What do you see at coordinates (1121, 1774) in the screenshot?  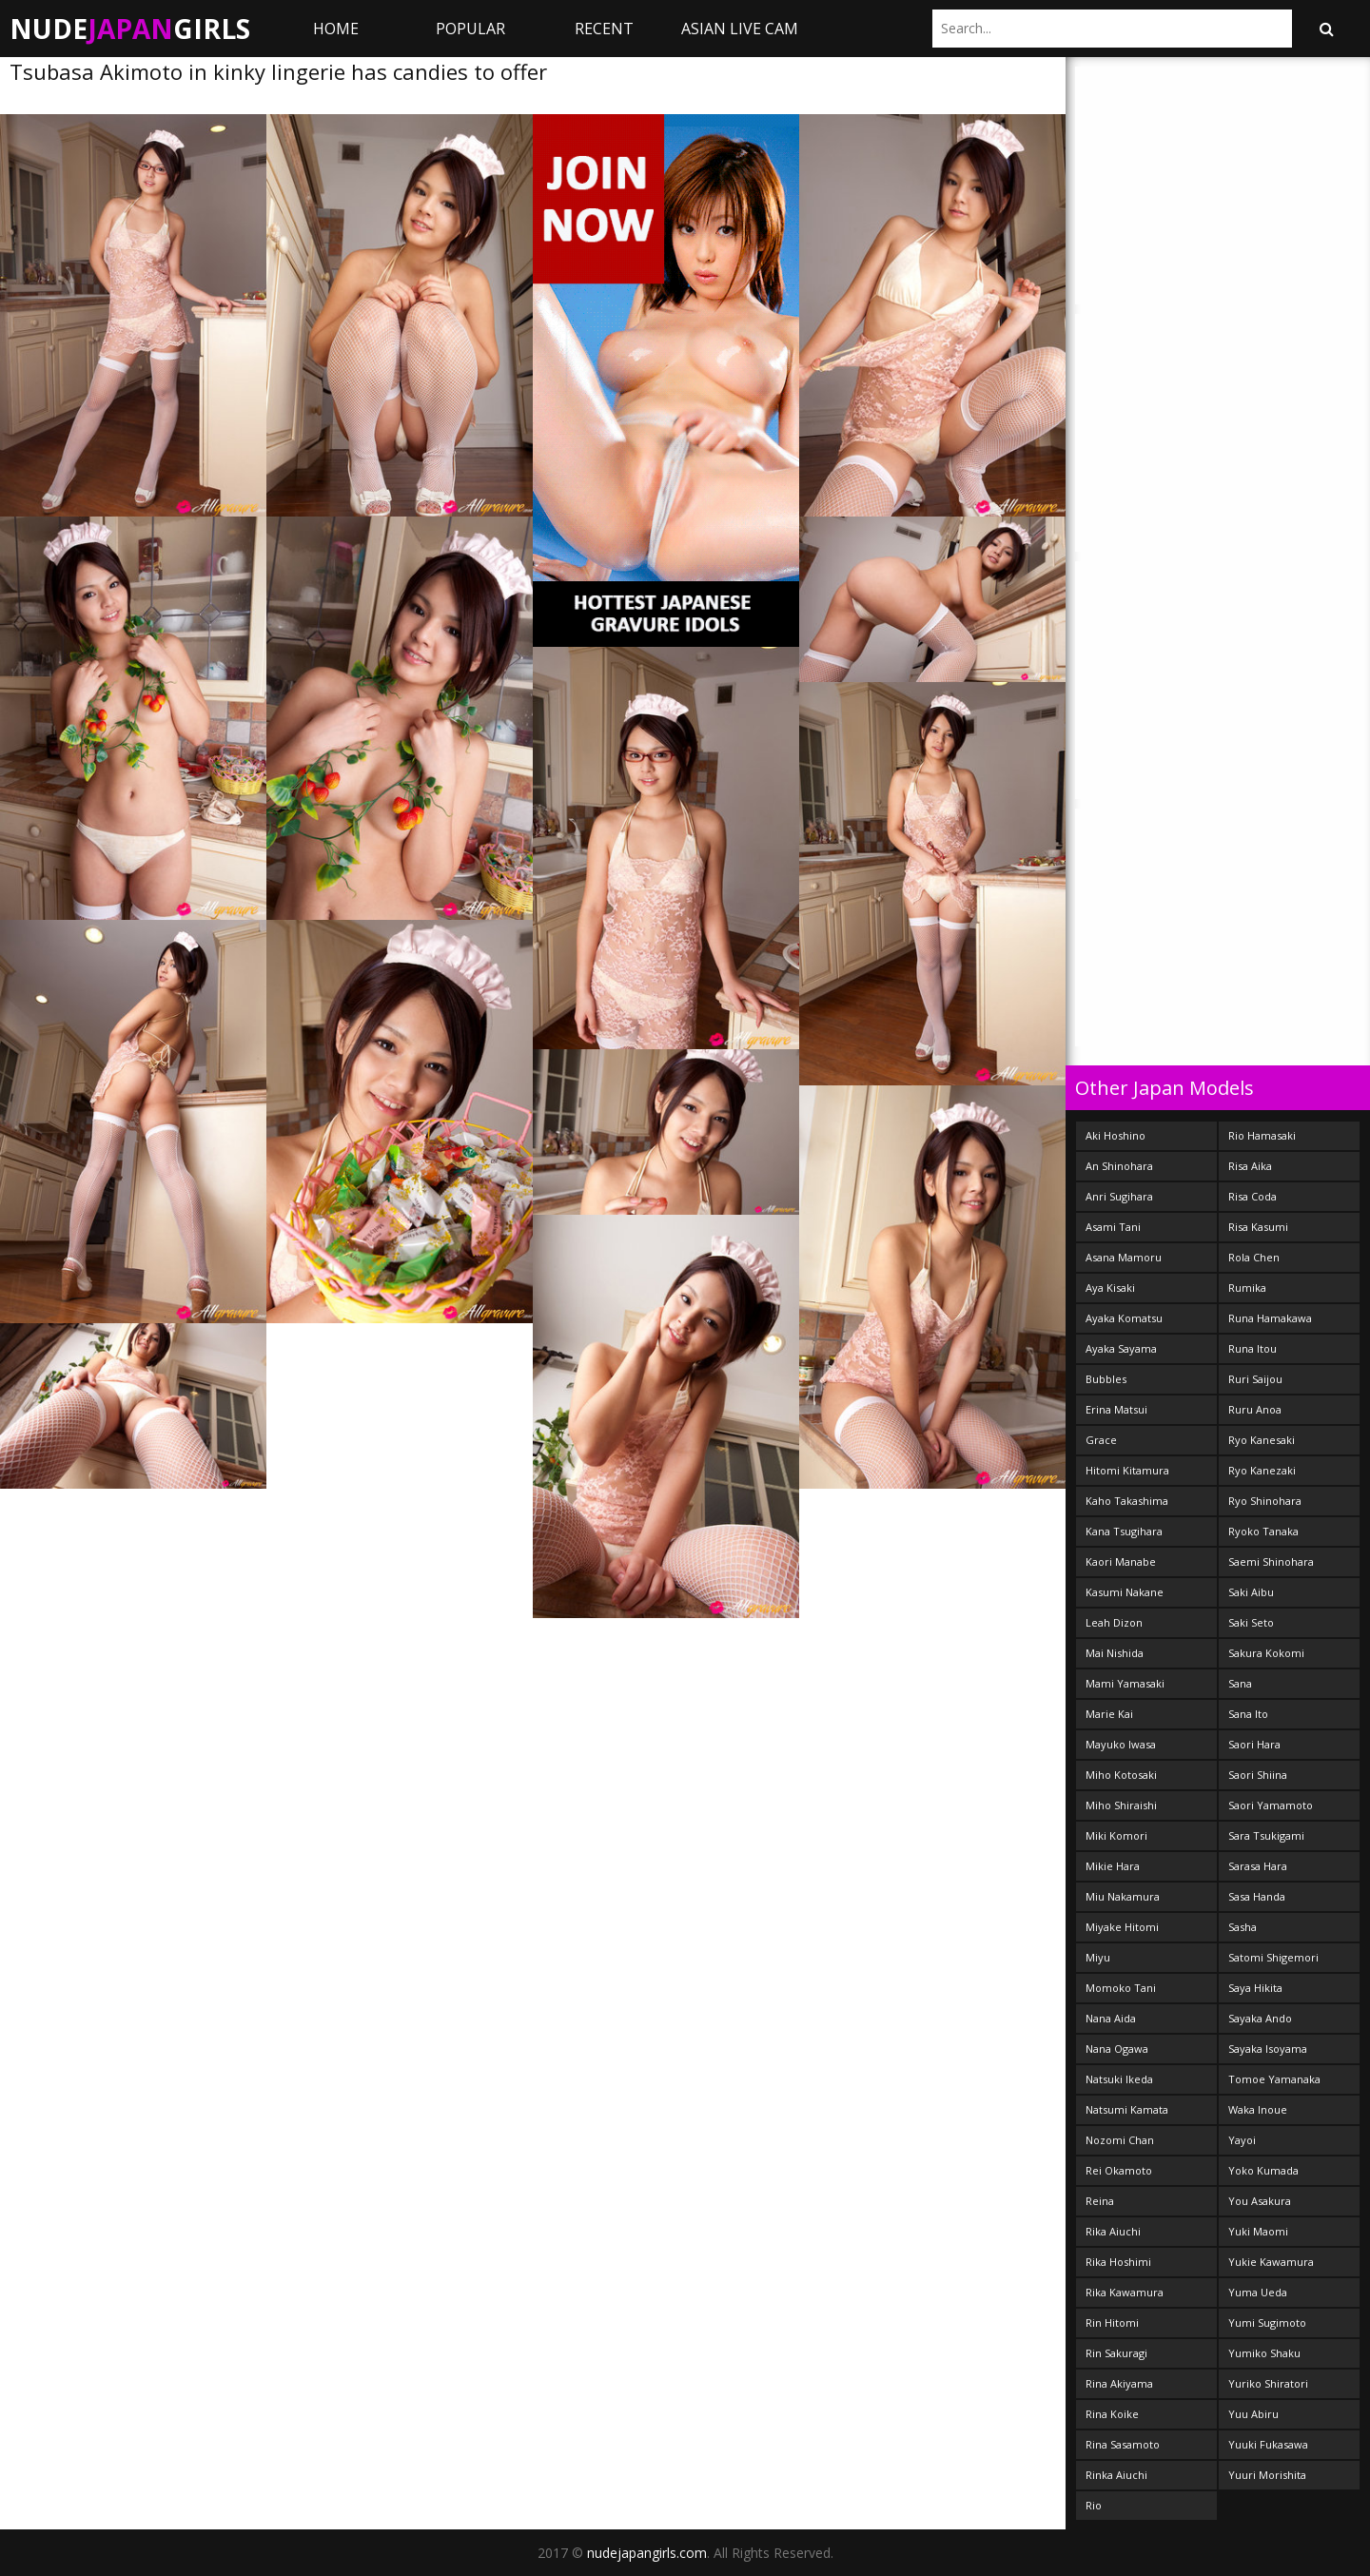 I see `Miho Kotosaki` at bounding box center [1121, 1774].